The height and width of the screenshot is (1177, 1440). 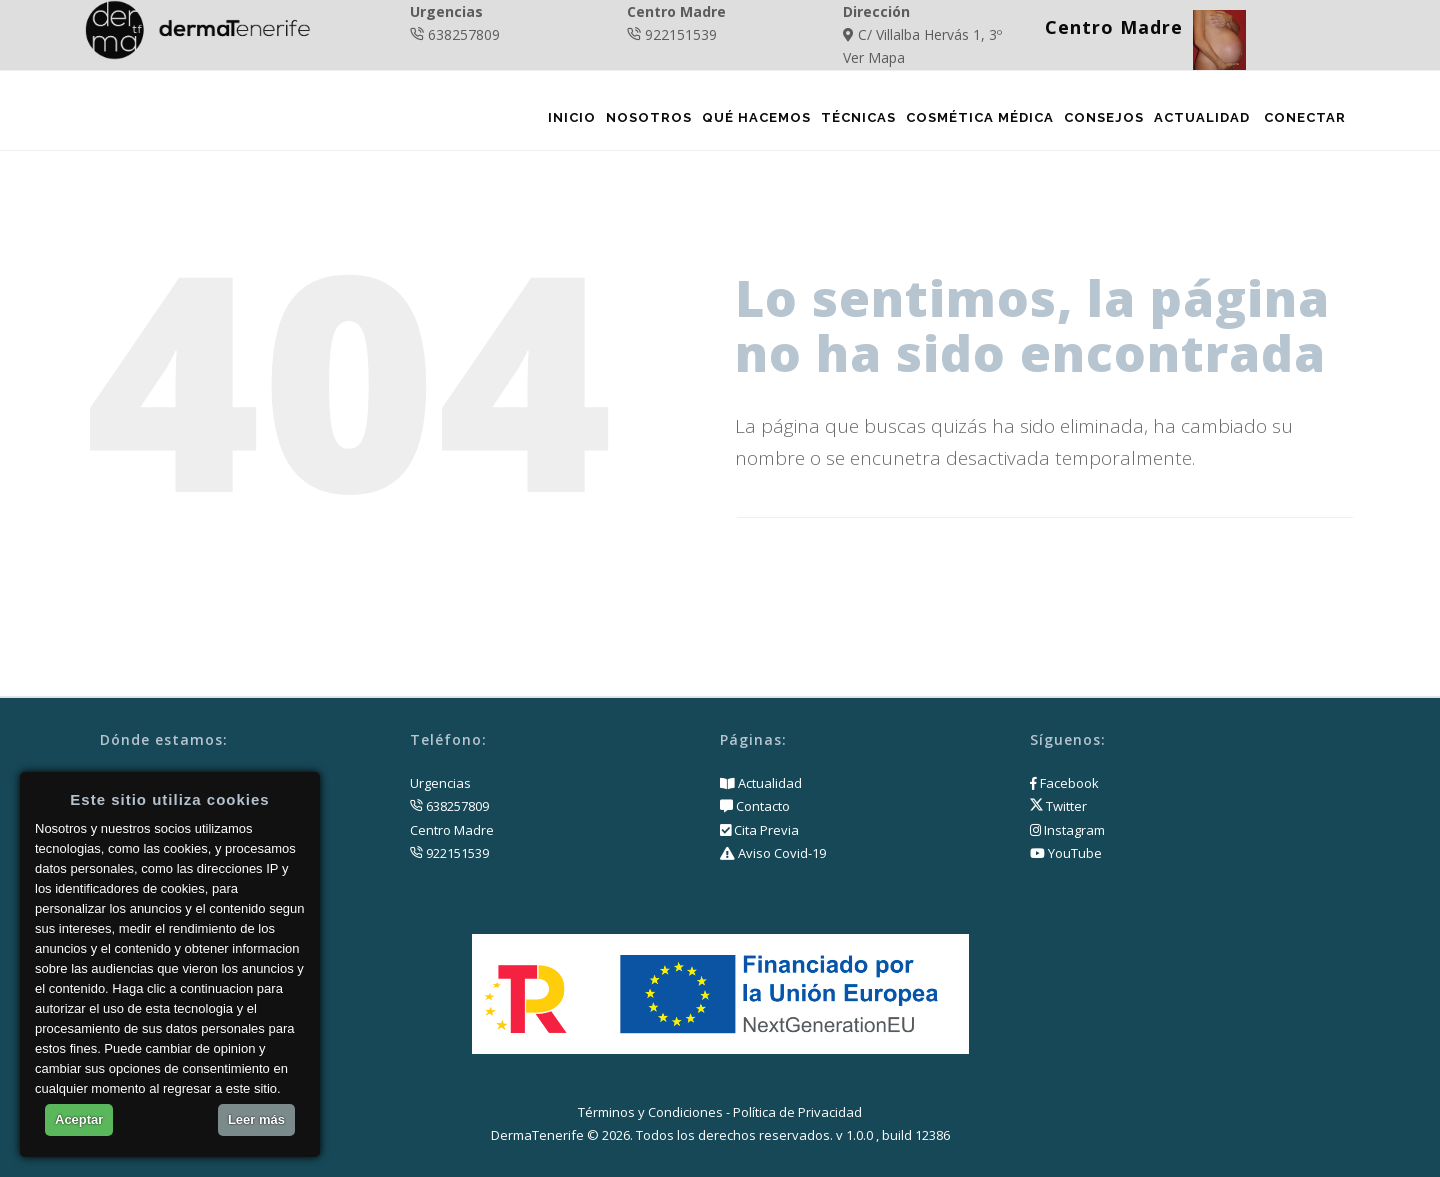 What do you see at coordinates (1304, 121) in the screenshot?
I see `Conectar` at bounding box center [1304, 121].